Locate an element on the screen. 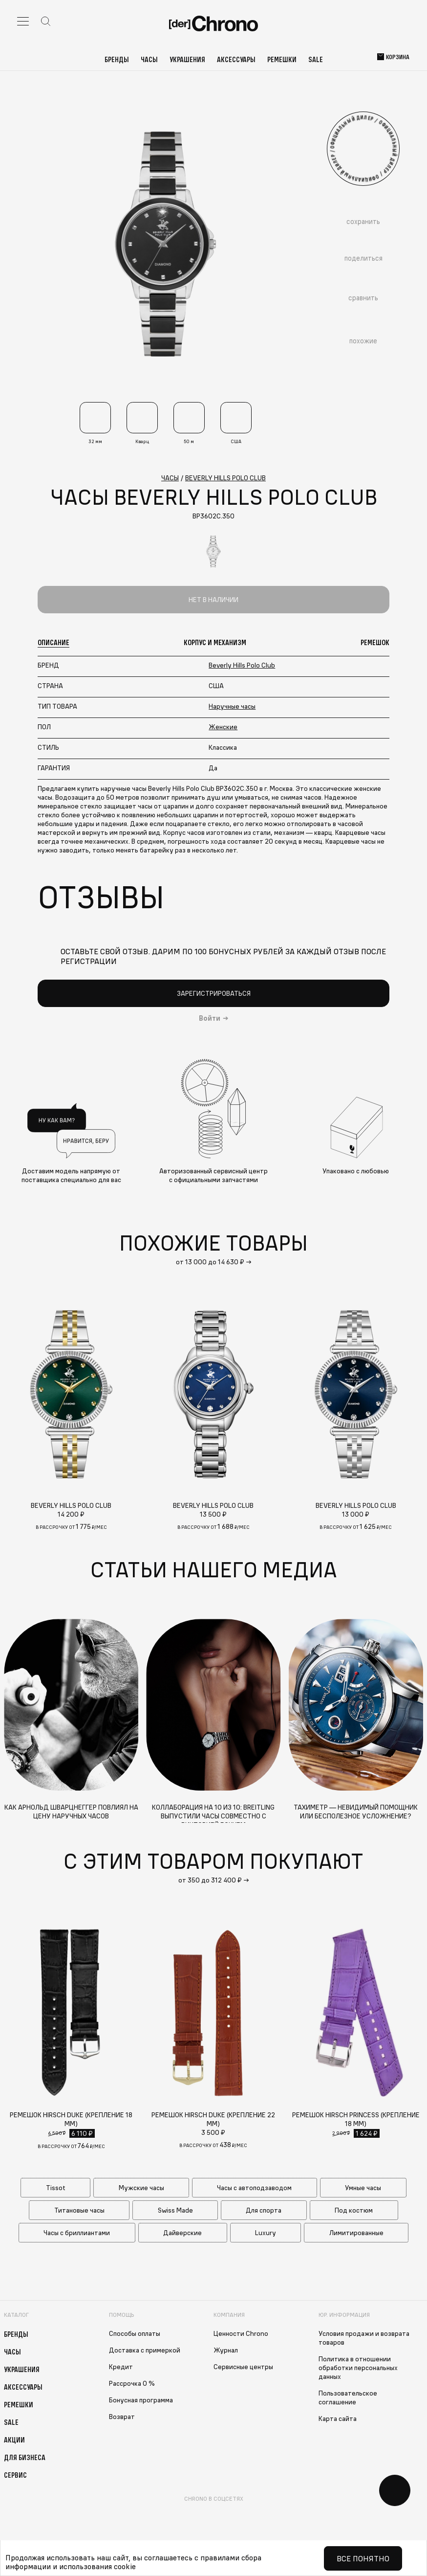  Под костюм is located at coordinates (354, 2210).